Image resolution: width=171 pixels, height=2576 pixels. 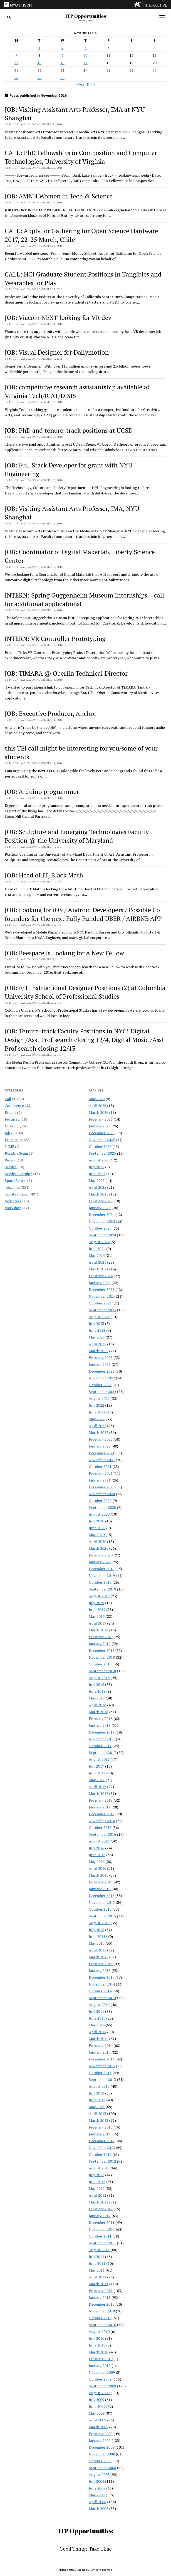 I want to click on November 2024, so click(x=102, y=1221).